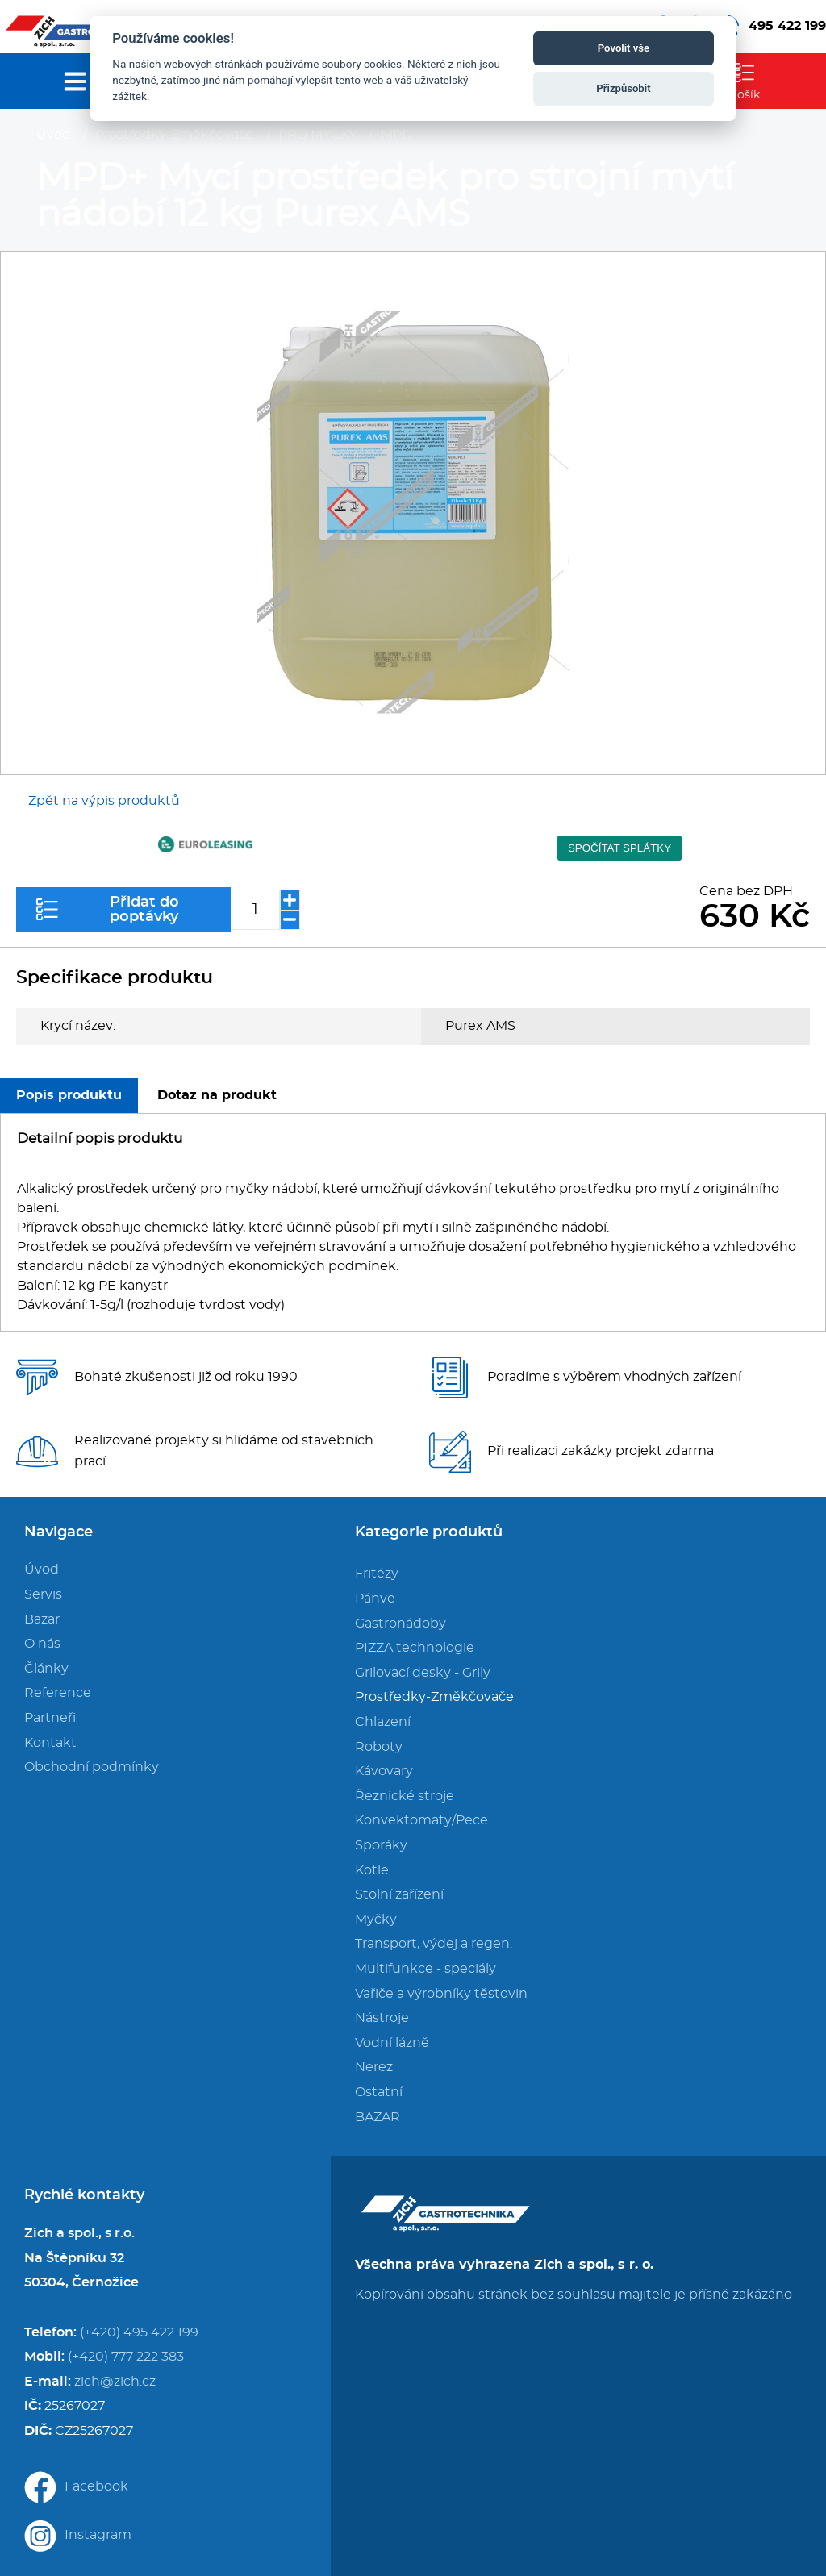 The height and width of the screenshot is (2576, 826). I want to click on (+420) 777 222 383, so click(126, 2356).